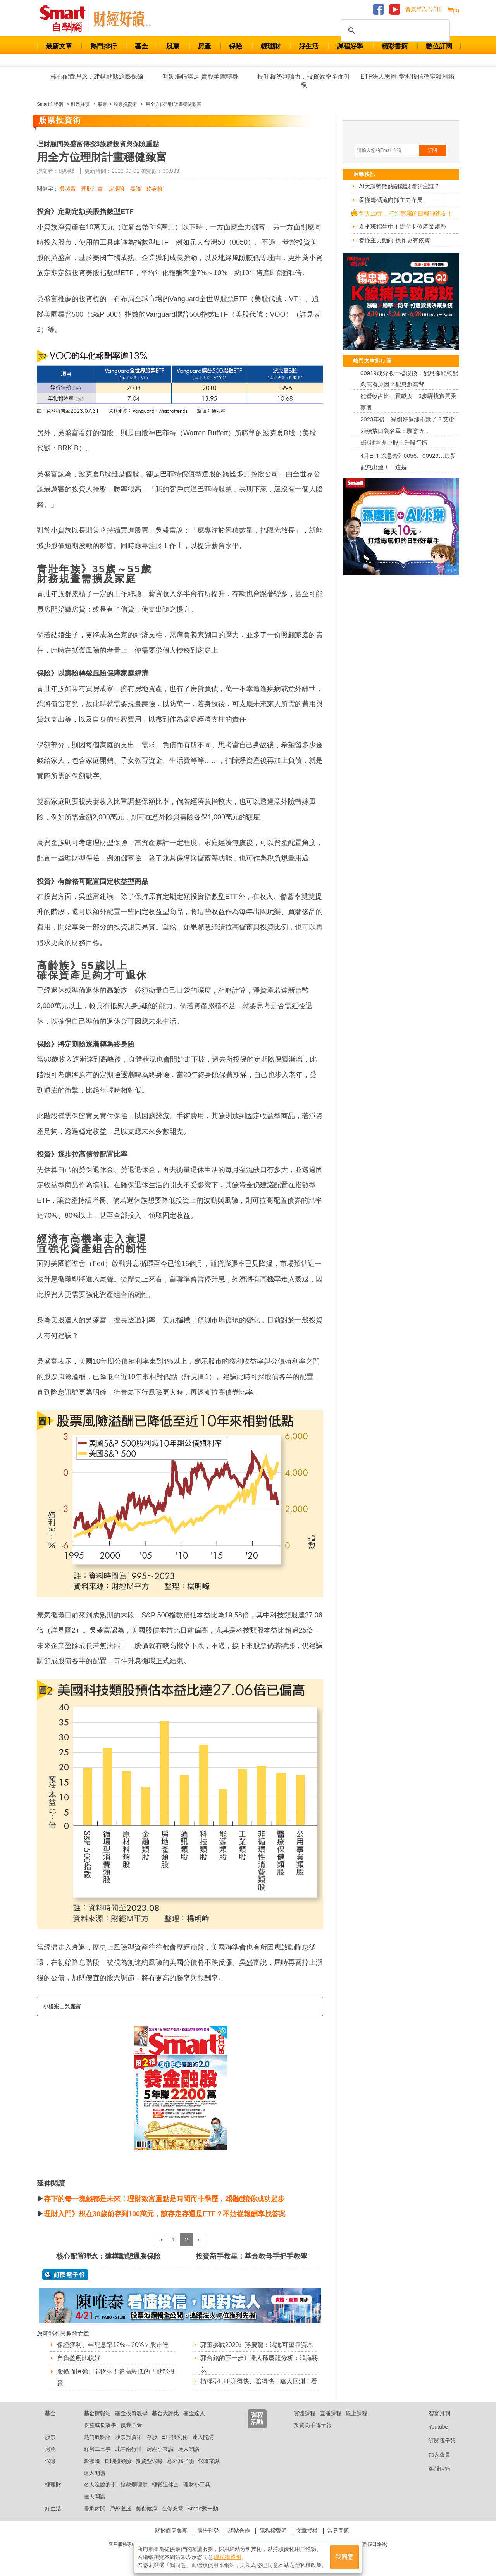 The width and height of the screenshot is (496, 2576). Describe the element at coordinates (307, 2531) in the screenshot. I see `文章授權` at that location.